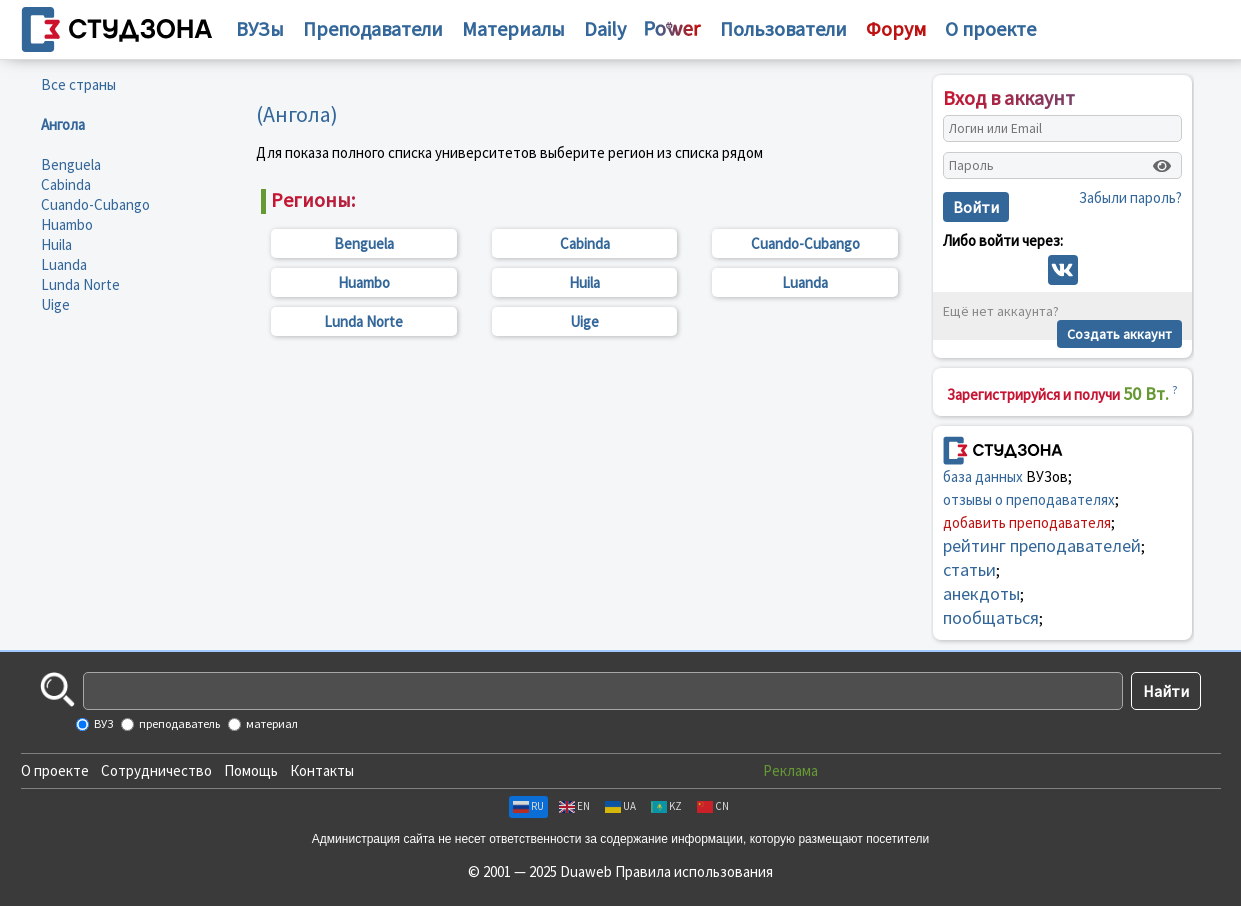  Describe the element at coordinates (969, 569) in the screenshot. I see `статьи` at that location.